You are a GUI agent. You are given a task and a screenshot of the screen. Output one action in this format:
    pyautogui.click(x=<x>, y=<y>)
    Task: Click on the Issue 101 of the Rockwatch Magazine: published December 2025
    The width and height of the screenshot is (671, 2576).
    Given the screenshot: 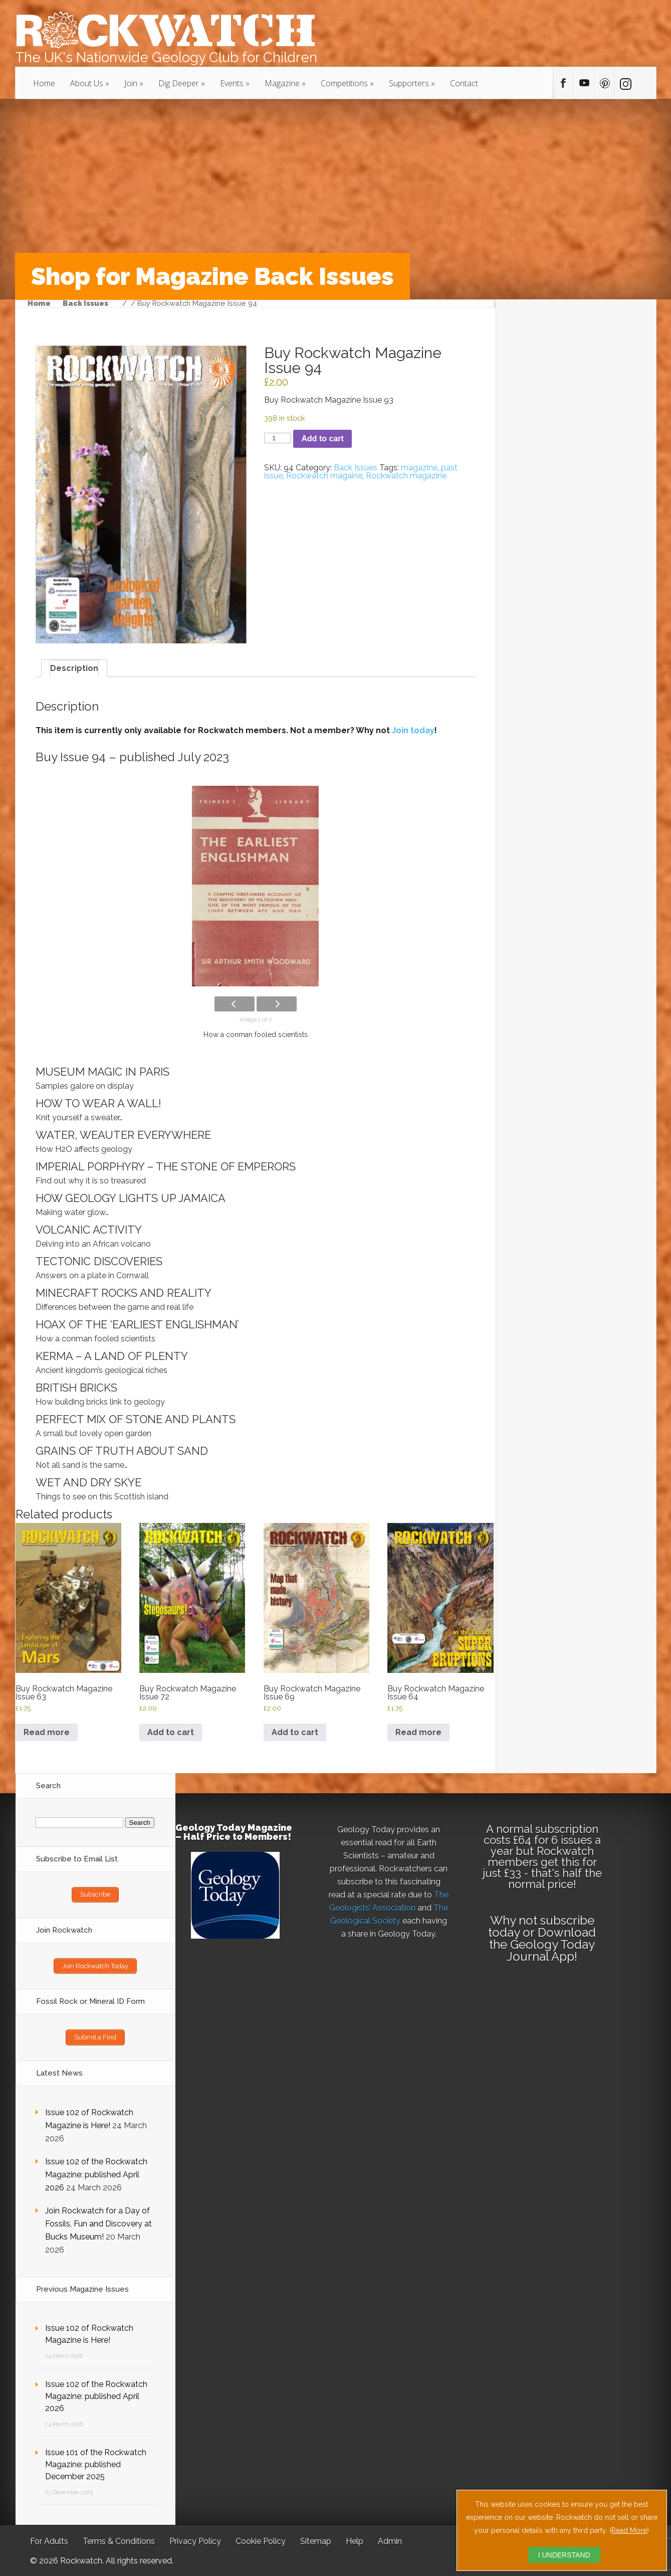 What is the action you would take?
    pyautogui.click(x=95, y=2462)
    